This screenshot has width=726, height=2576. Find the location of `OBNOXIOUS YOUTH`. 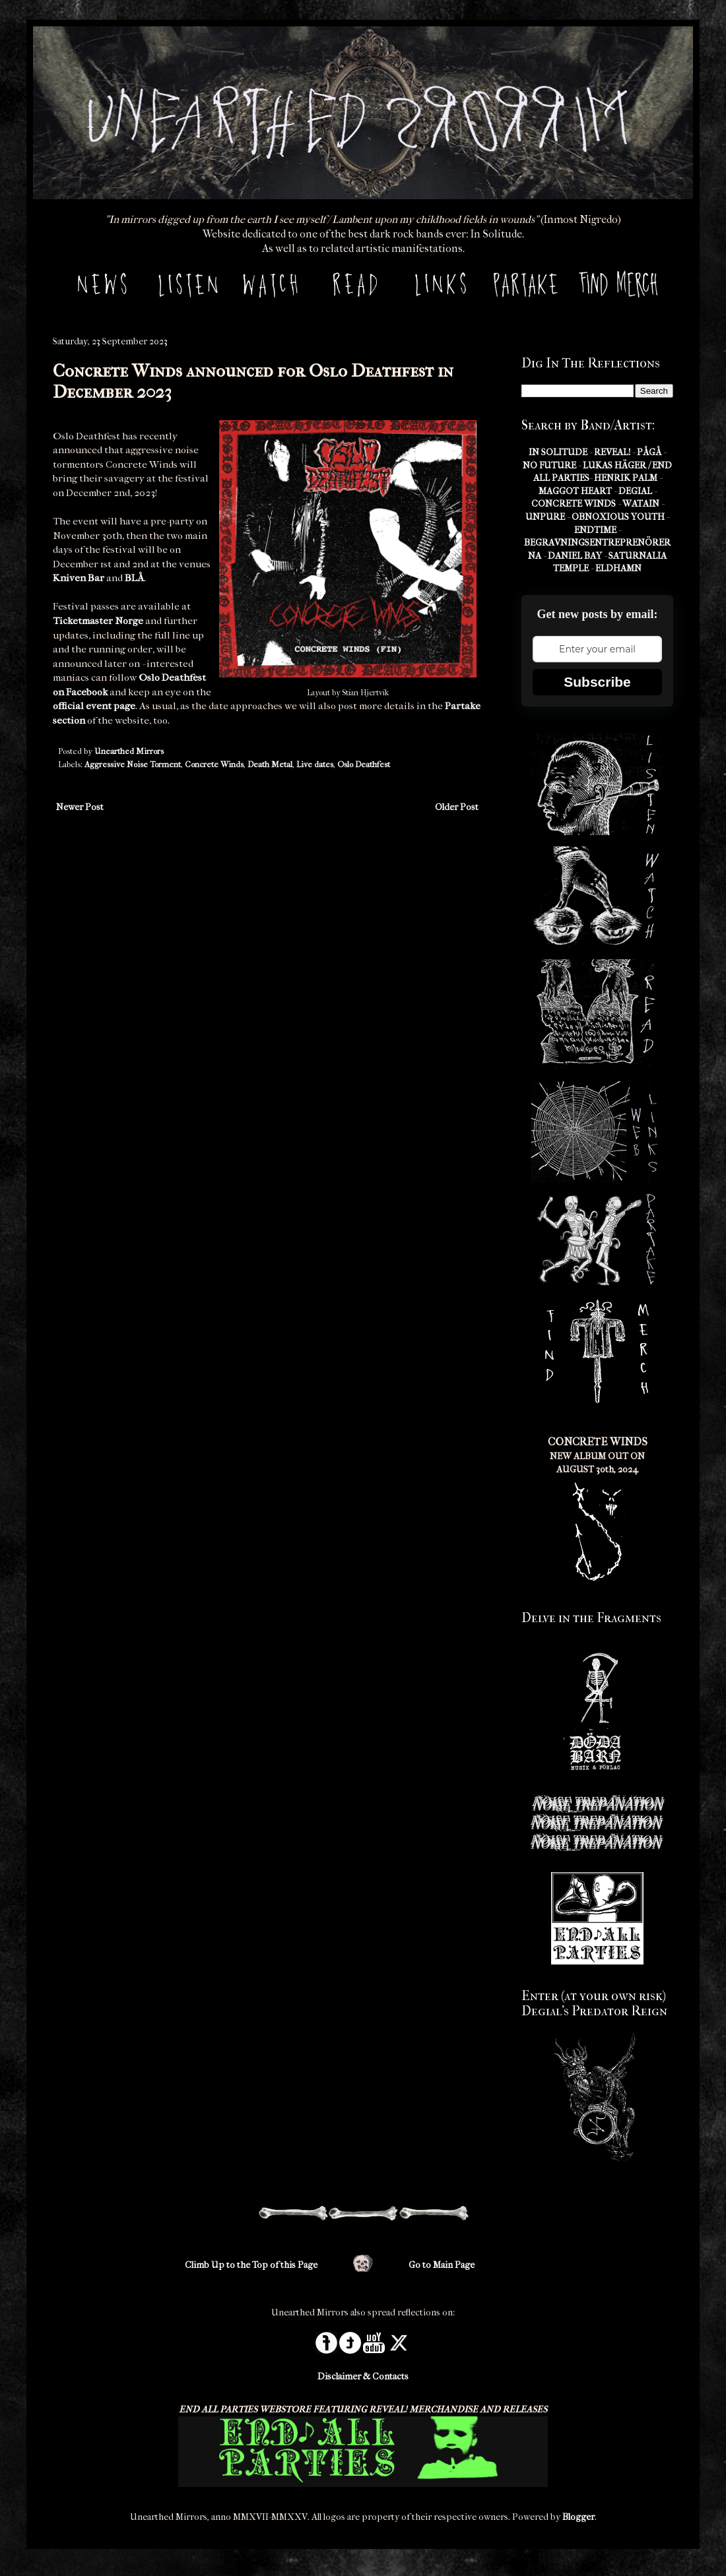

OBNOXIOUS YOUTH is located at coordinates (618, 516).